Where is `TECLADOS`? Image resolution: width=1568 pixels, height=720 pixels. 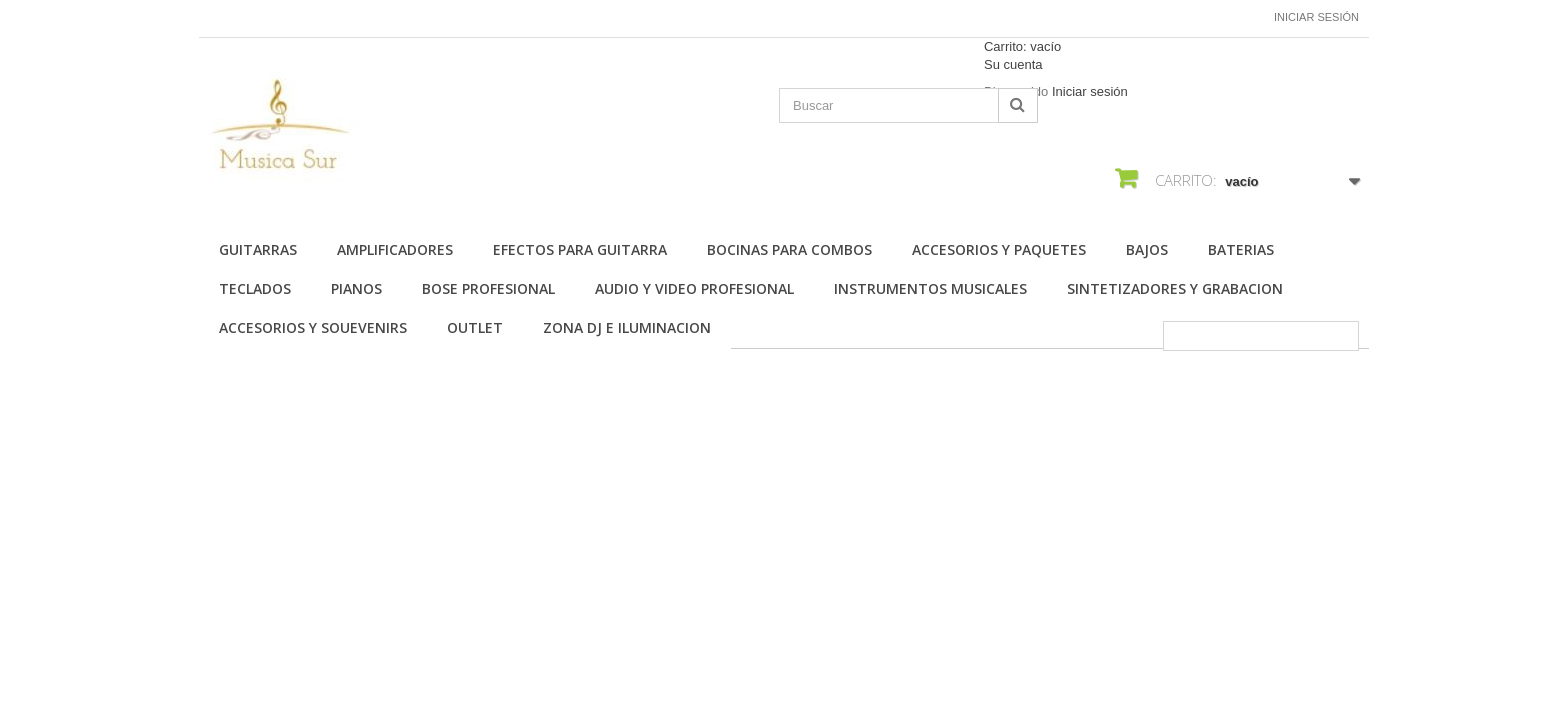 TECLADOS is located at coordinates (255, 288).